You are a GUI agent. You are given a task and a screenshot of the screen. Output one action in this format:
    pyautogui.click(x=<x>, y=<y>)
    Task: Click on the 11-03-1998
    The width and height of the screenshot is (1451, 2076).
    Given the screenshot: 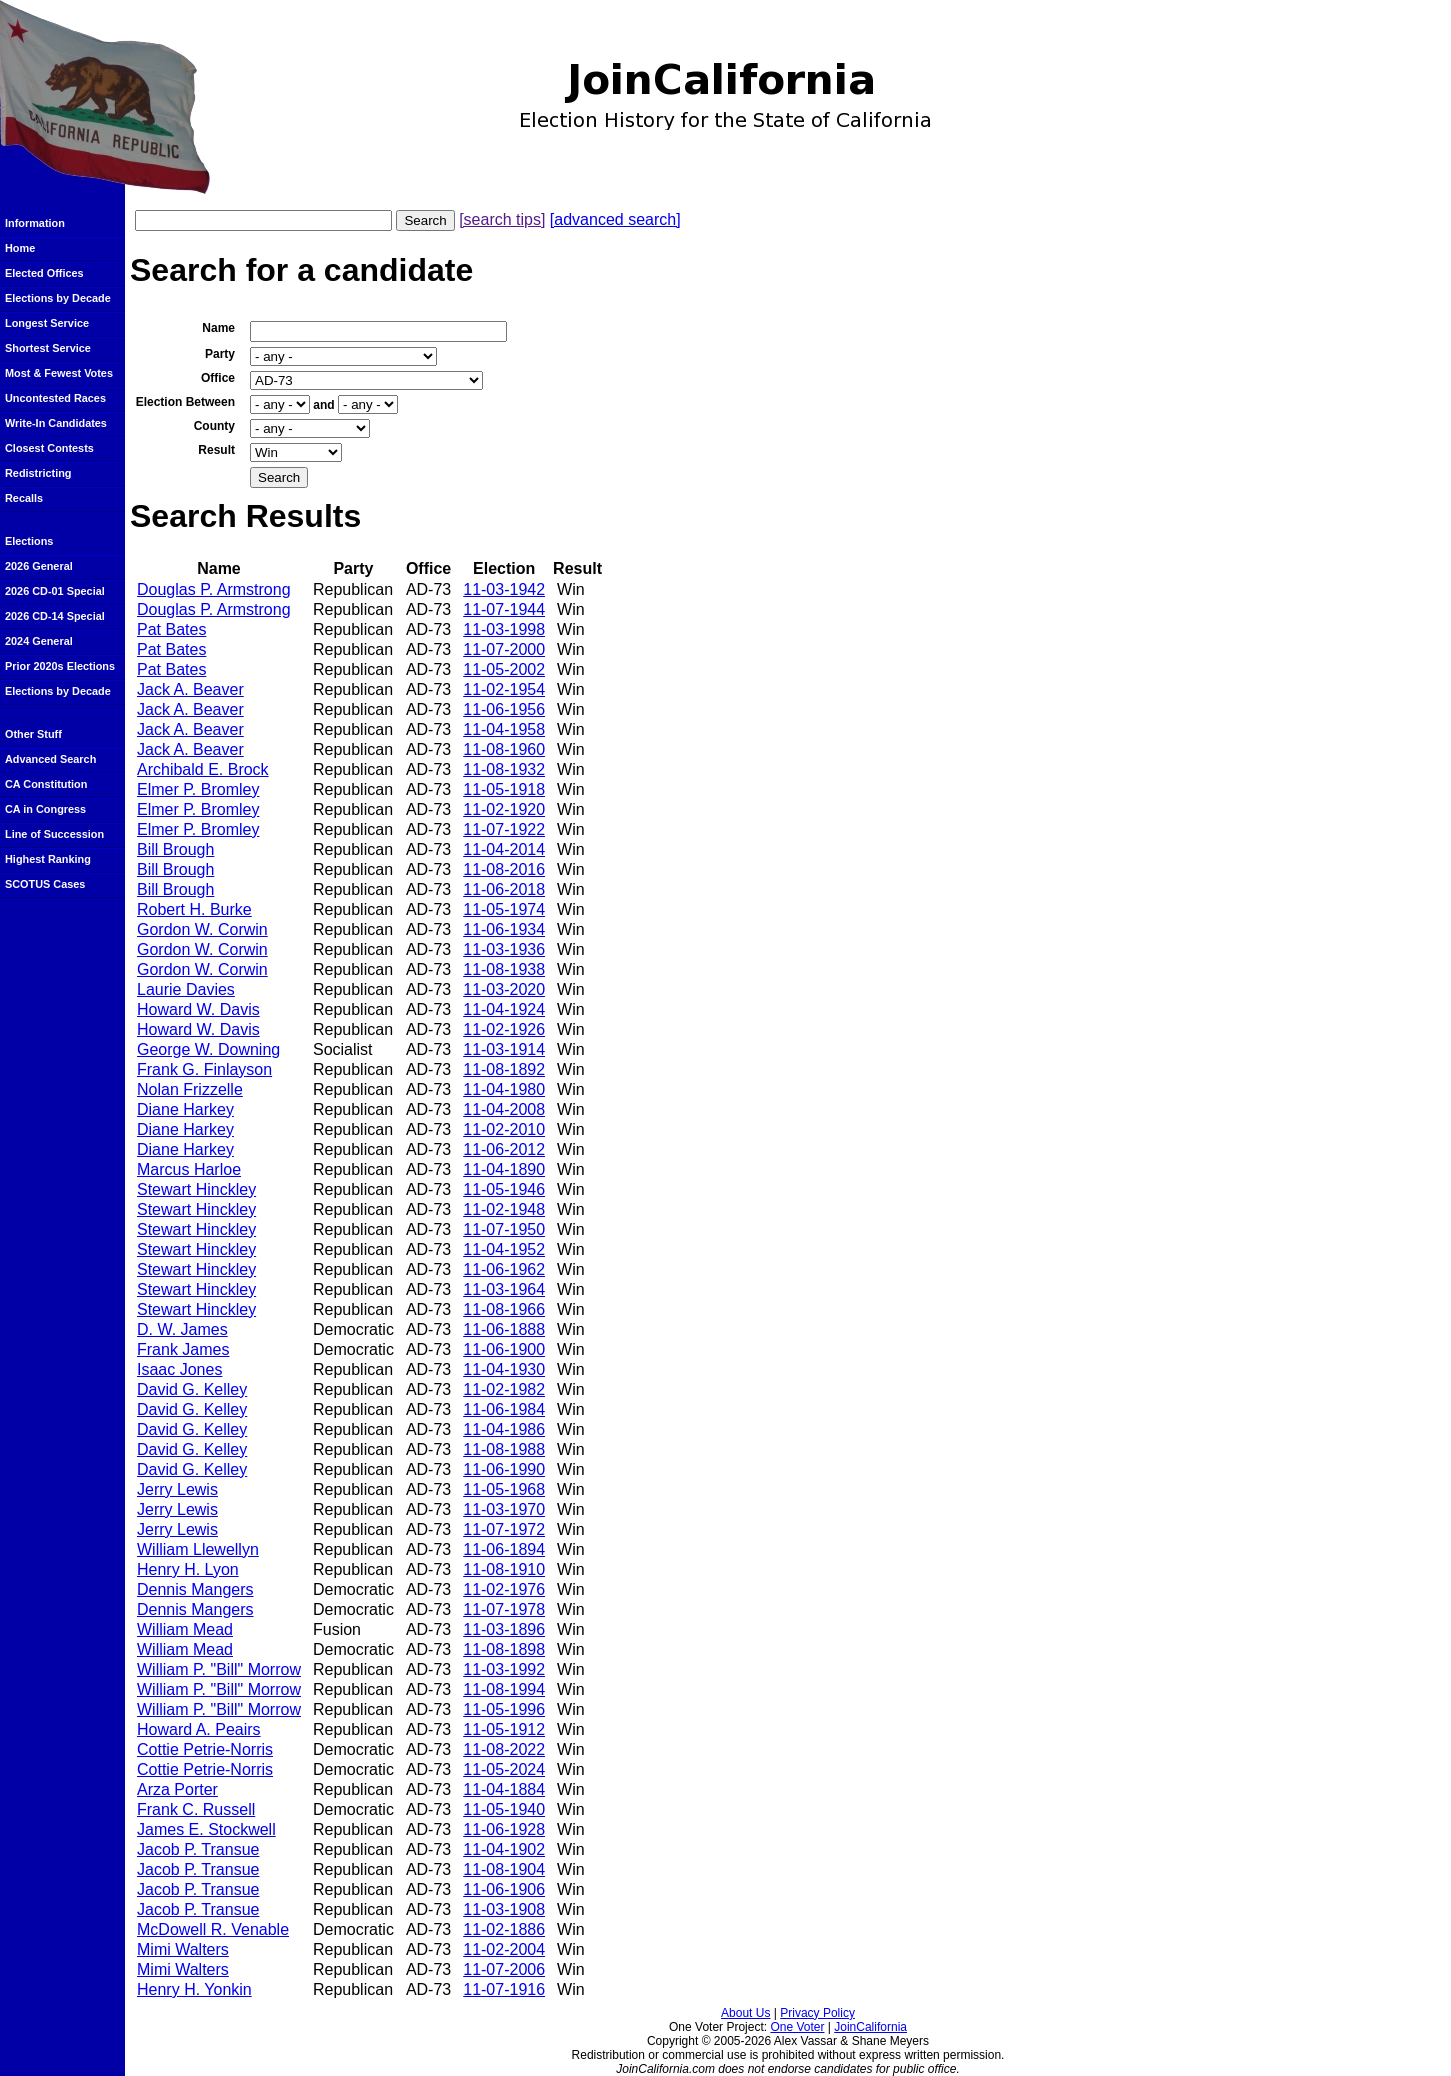 What is the action you would take?
    pyautogui.click(x=504, y=629)
    